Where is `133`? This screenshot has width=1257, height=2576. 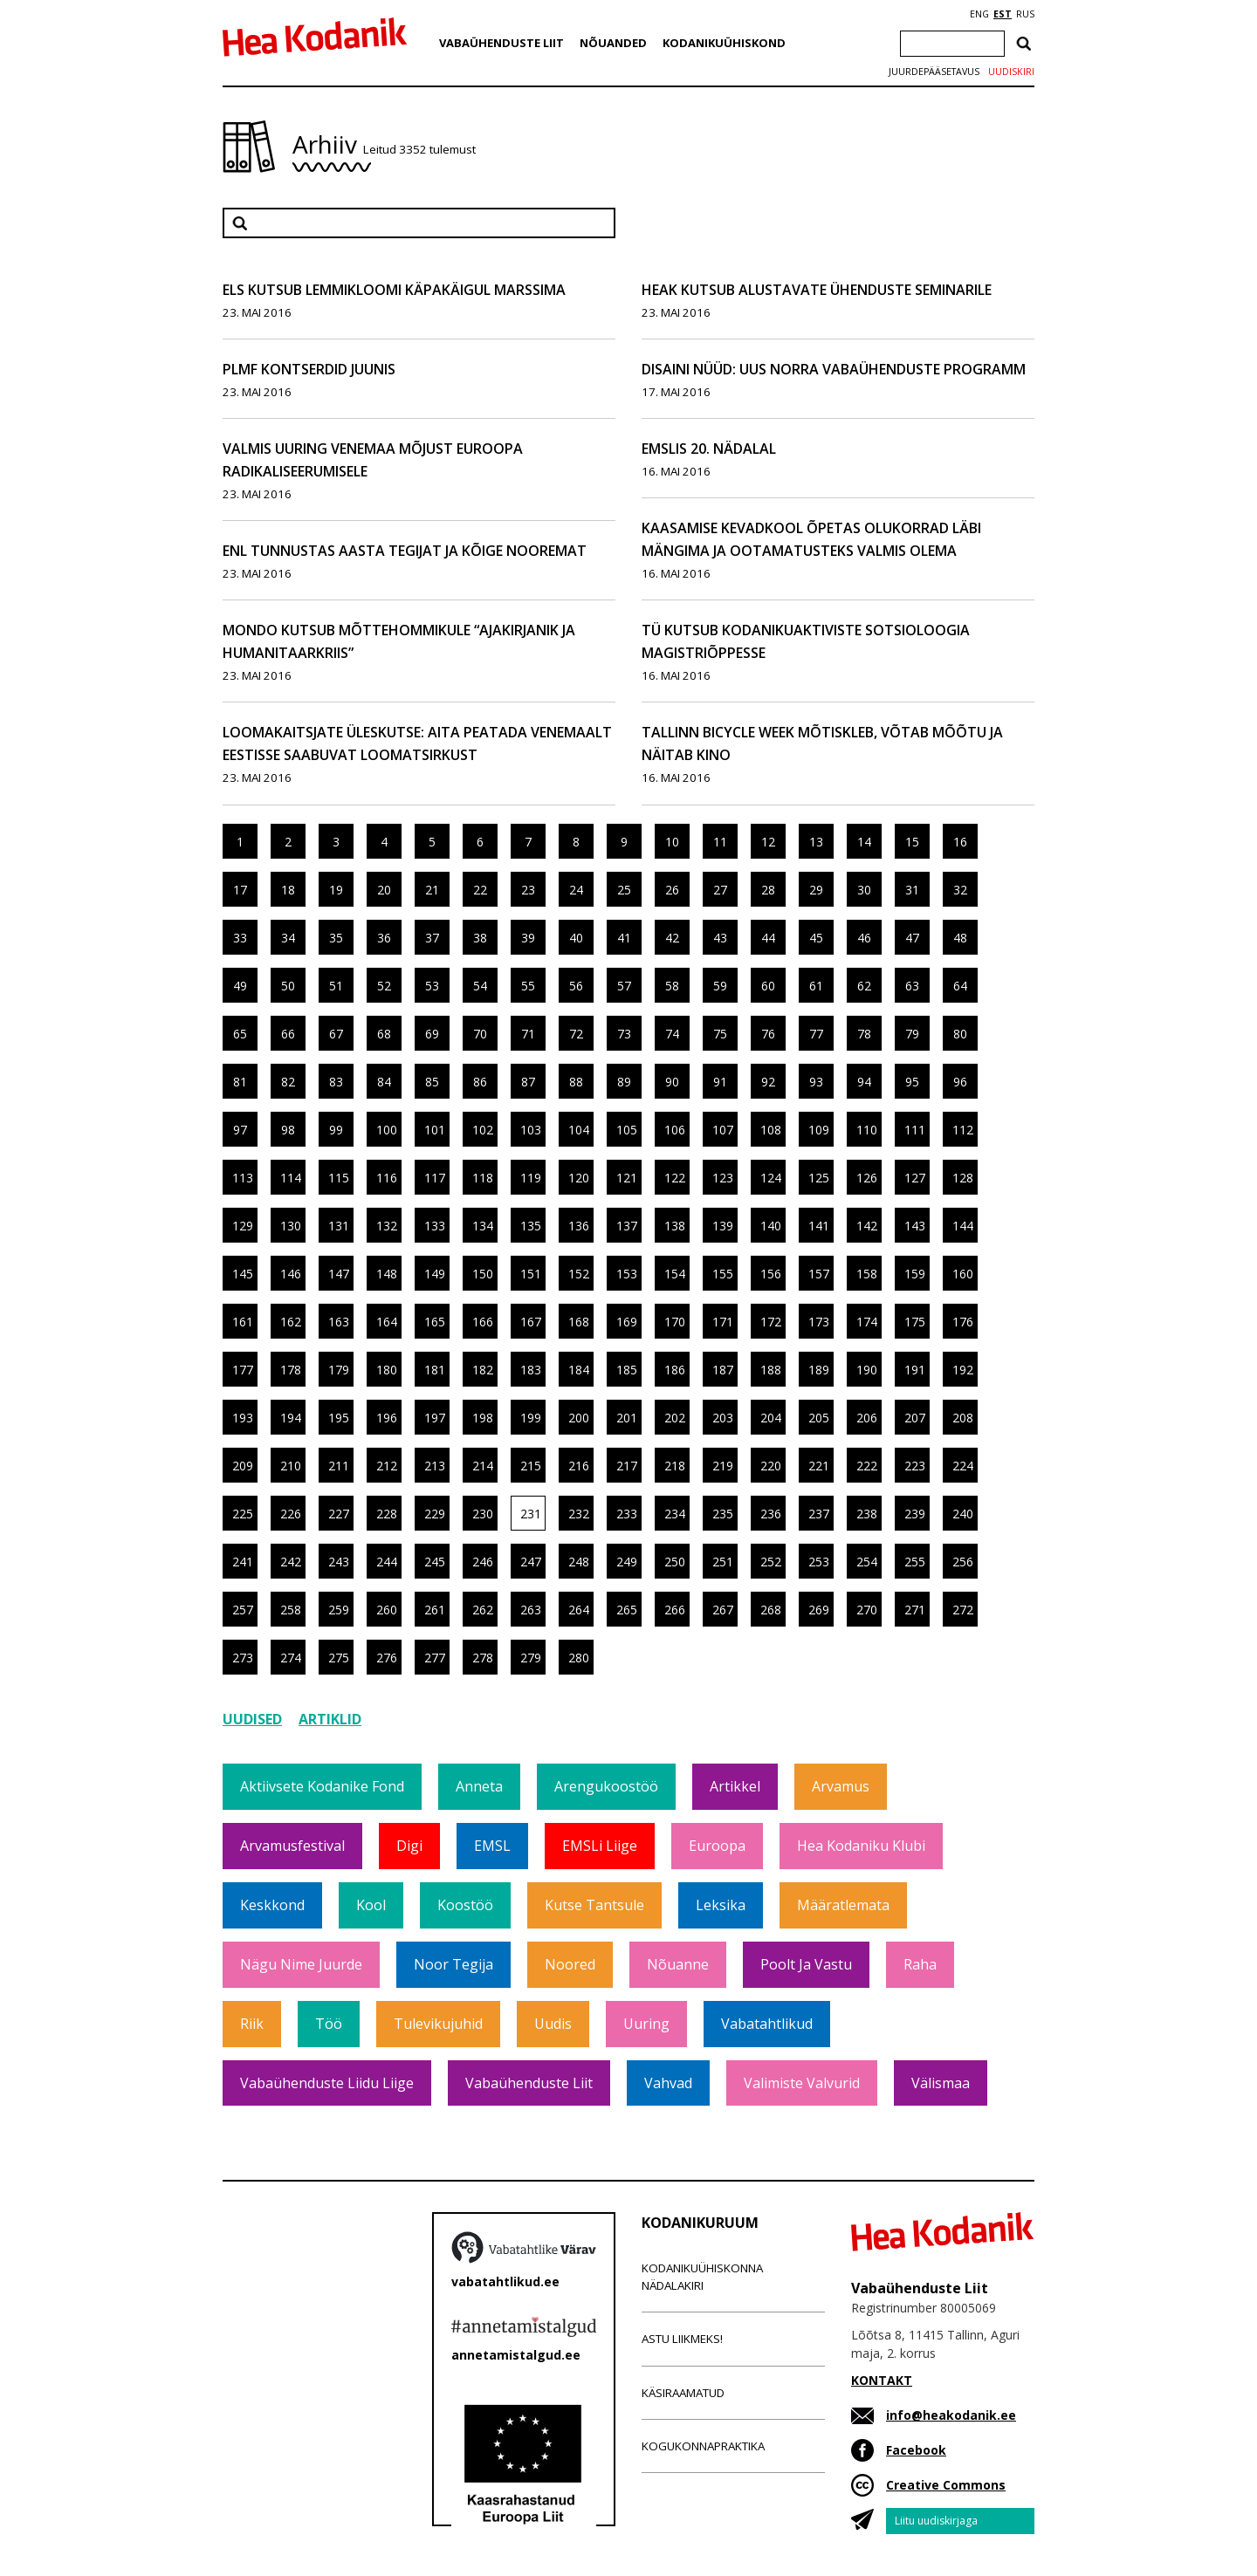 133 is located at coordinates (434, 1225).